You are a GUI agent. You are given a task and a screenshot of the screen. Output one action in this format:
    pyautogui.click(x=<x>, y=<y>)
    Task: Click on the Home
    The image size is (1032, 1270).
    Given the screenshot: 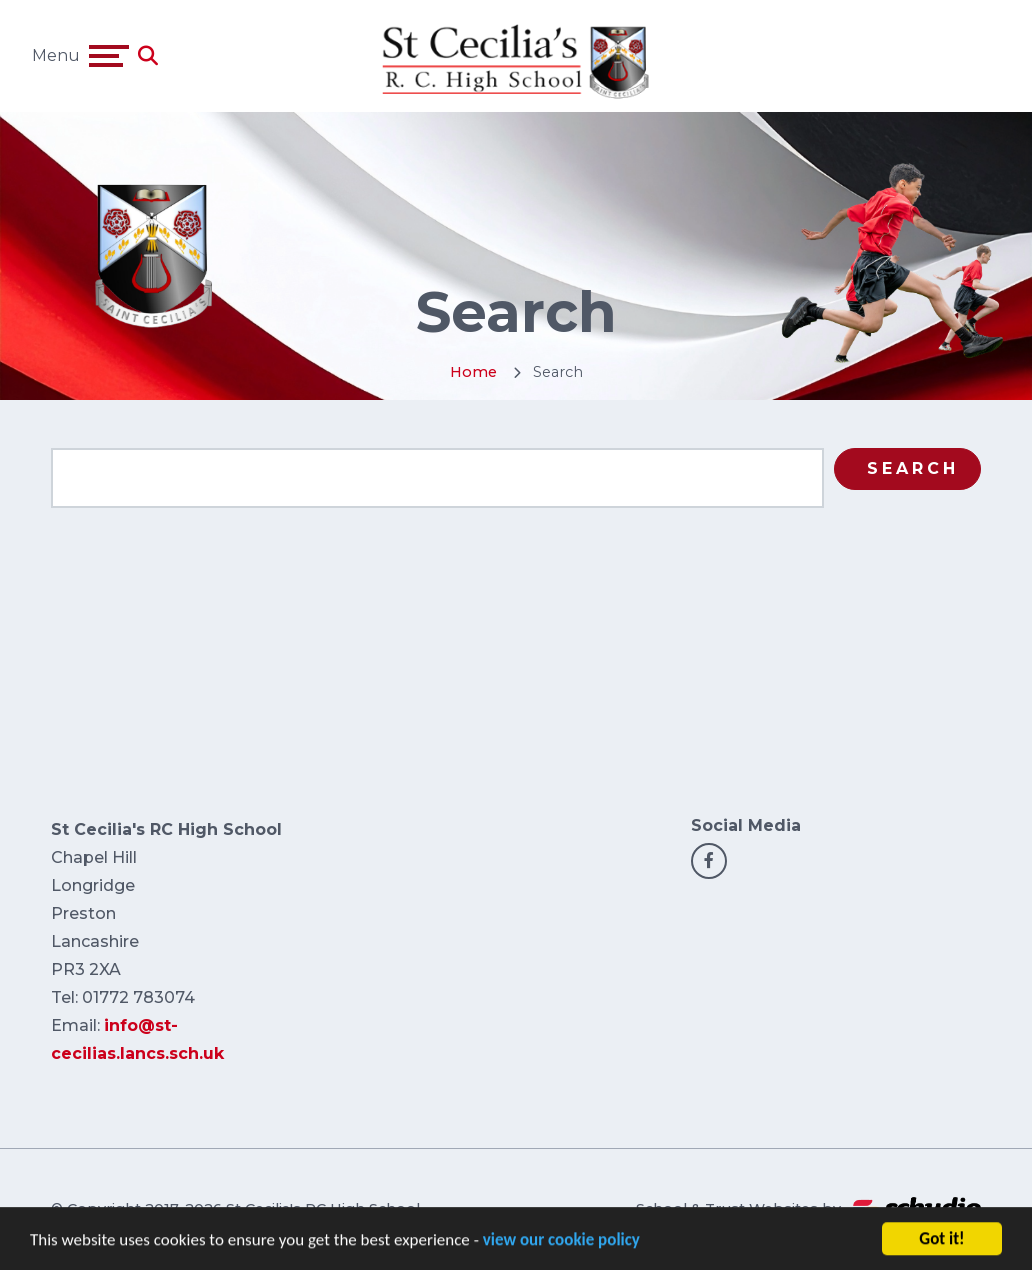 What is the action you would take?
    pyautogui.click(x=473, y=372)
    